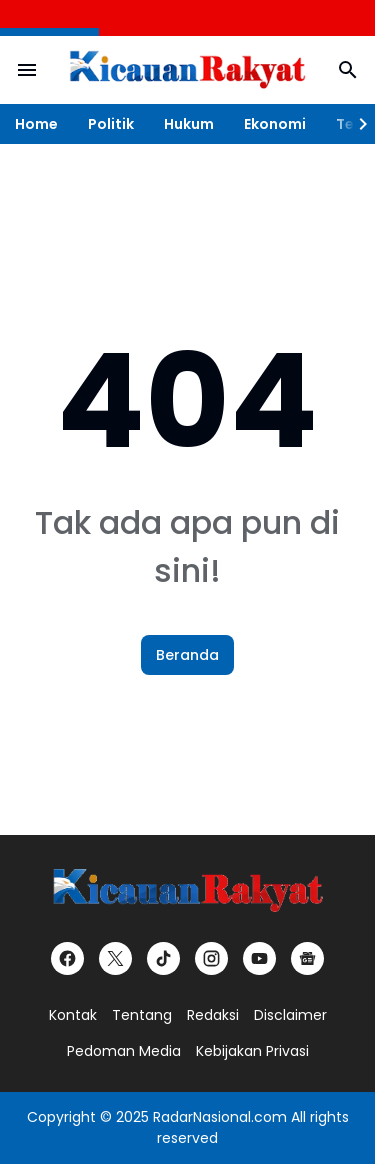 The height and width of the screenshot is (1164, 375). I want to click on Home, so click(36, 124).